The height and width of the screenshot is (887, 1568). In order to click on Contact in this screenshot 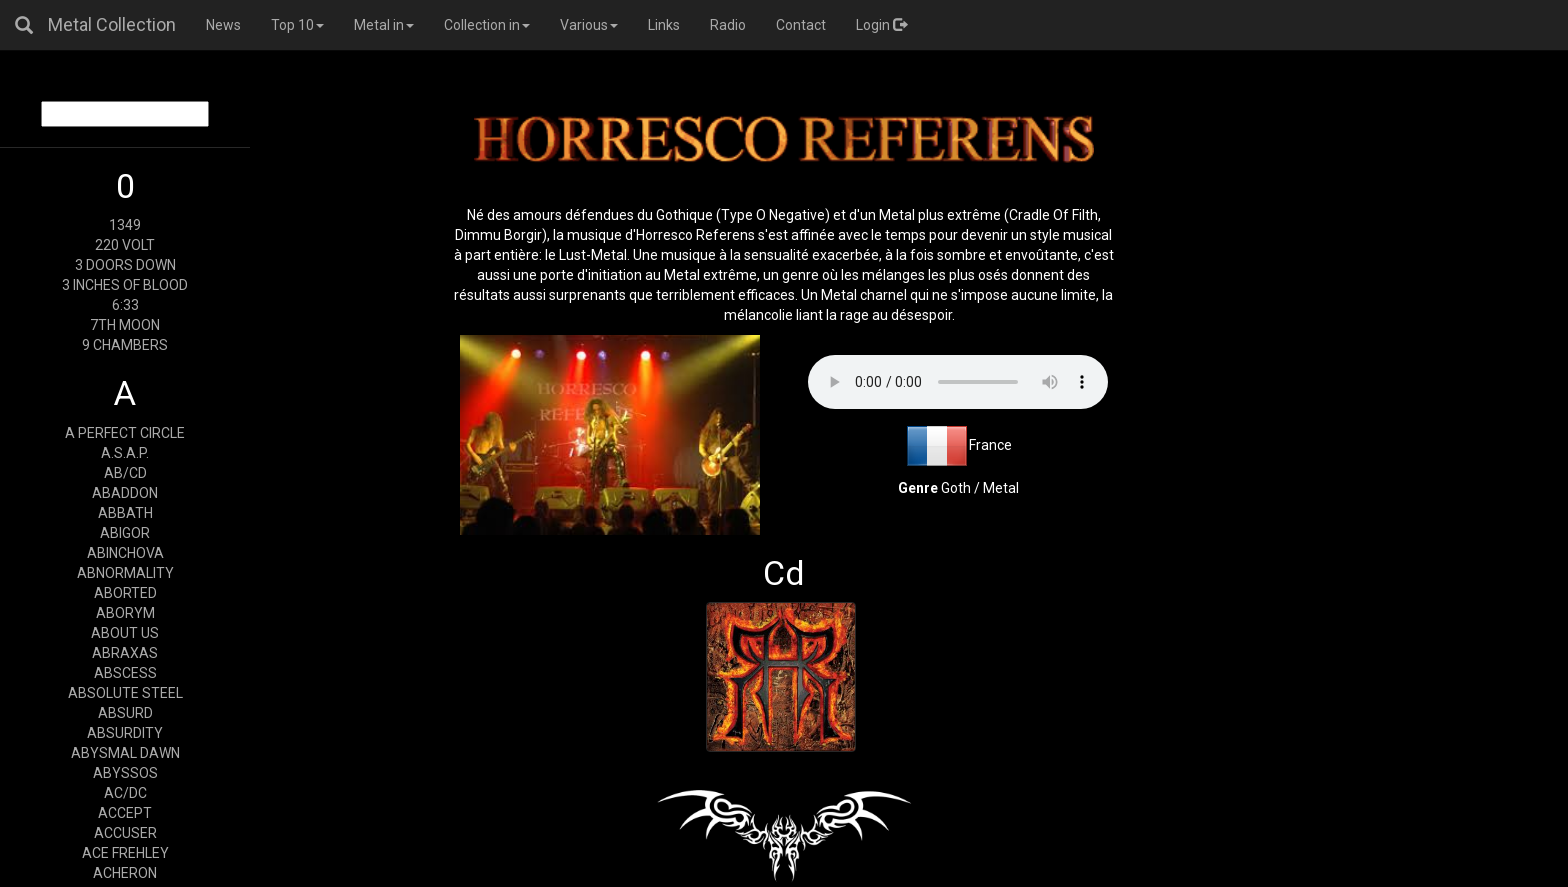, I will do `click(801, 25)`.